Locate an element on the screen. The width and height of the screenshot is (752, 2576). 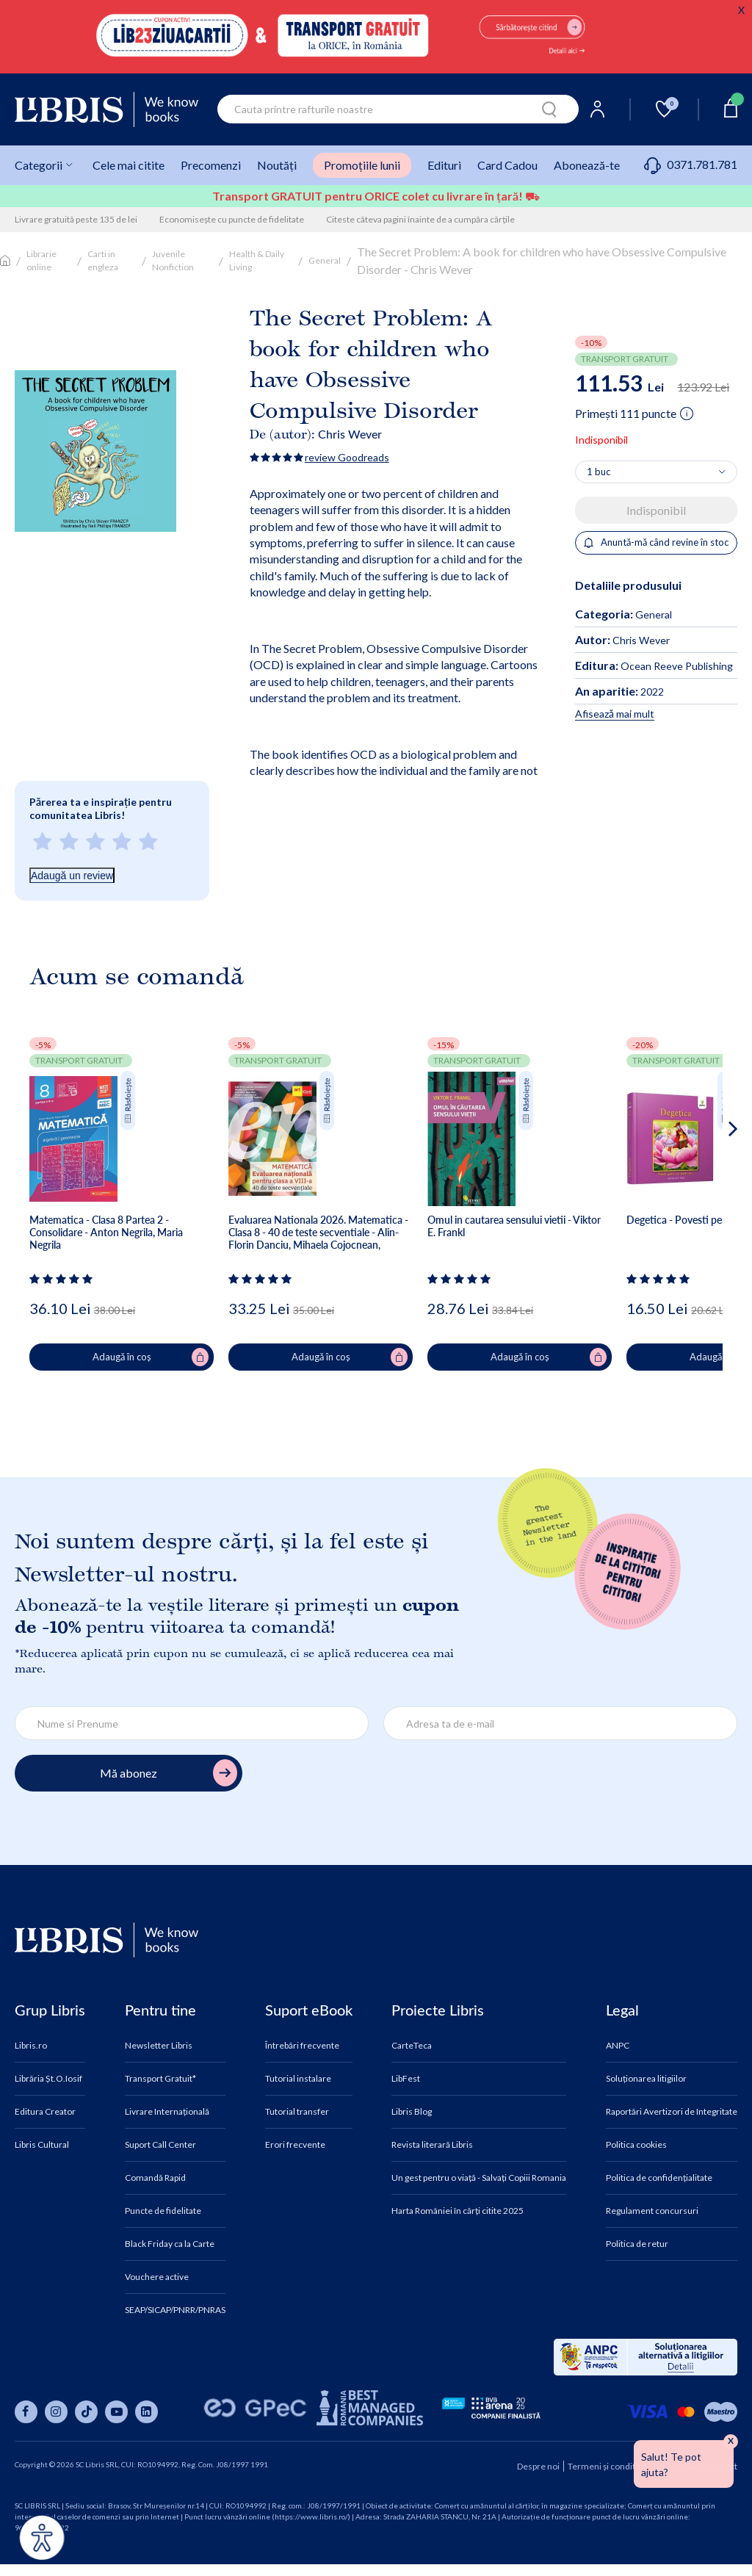
Cele mai citite is located at coordinates (128, 165).